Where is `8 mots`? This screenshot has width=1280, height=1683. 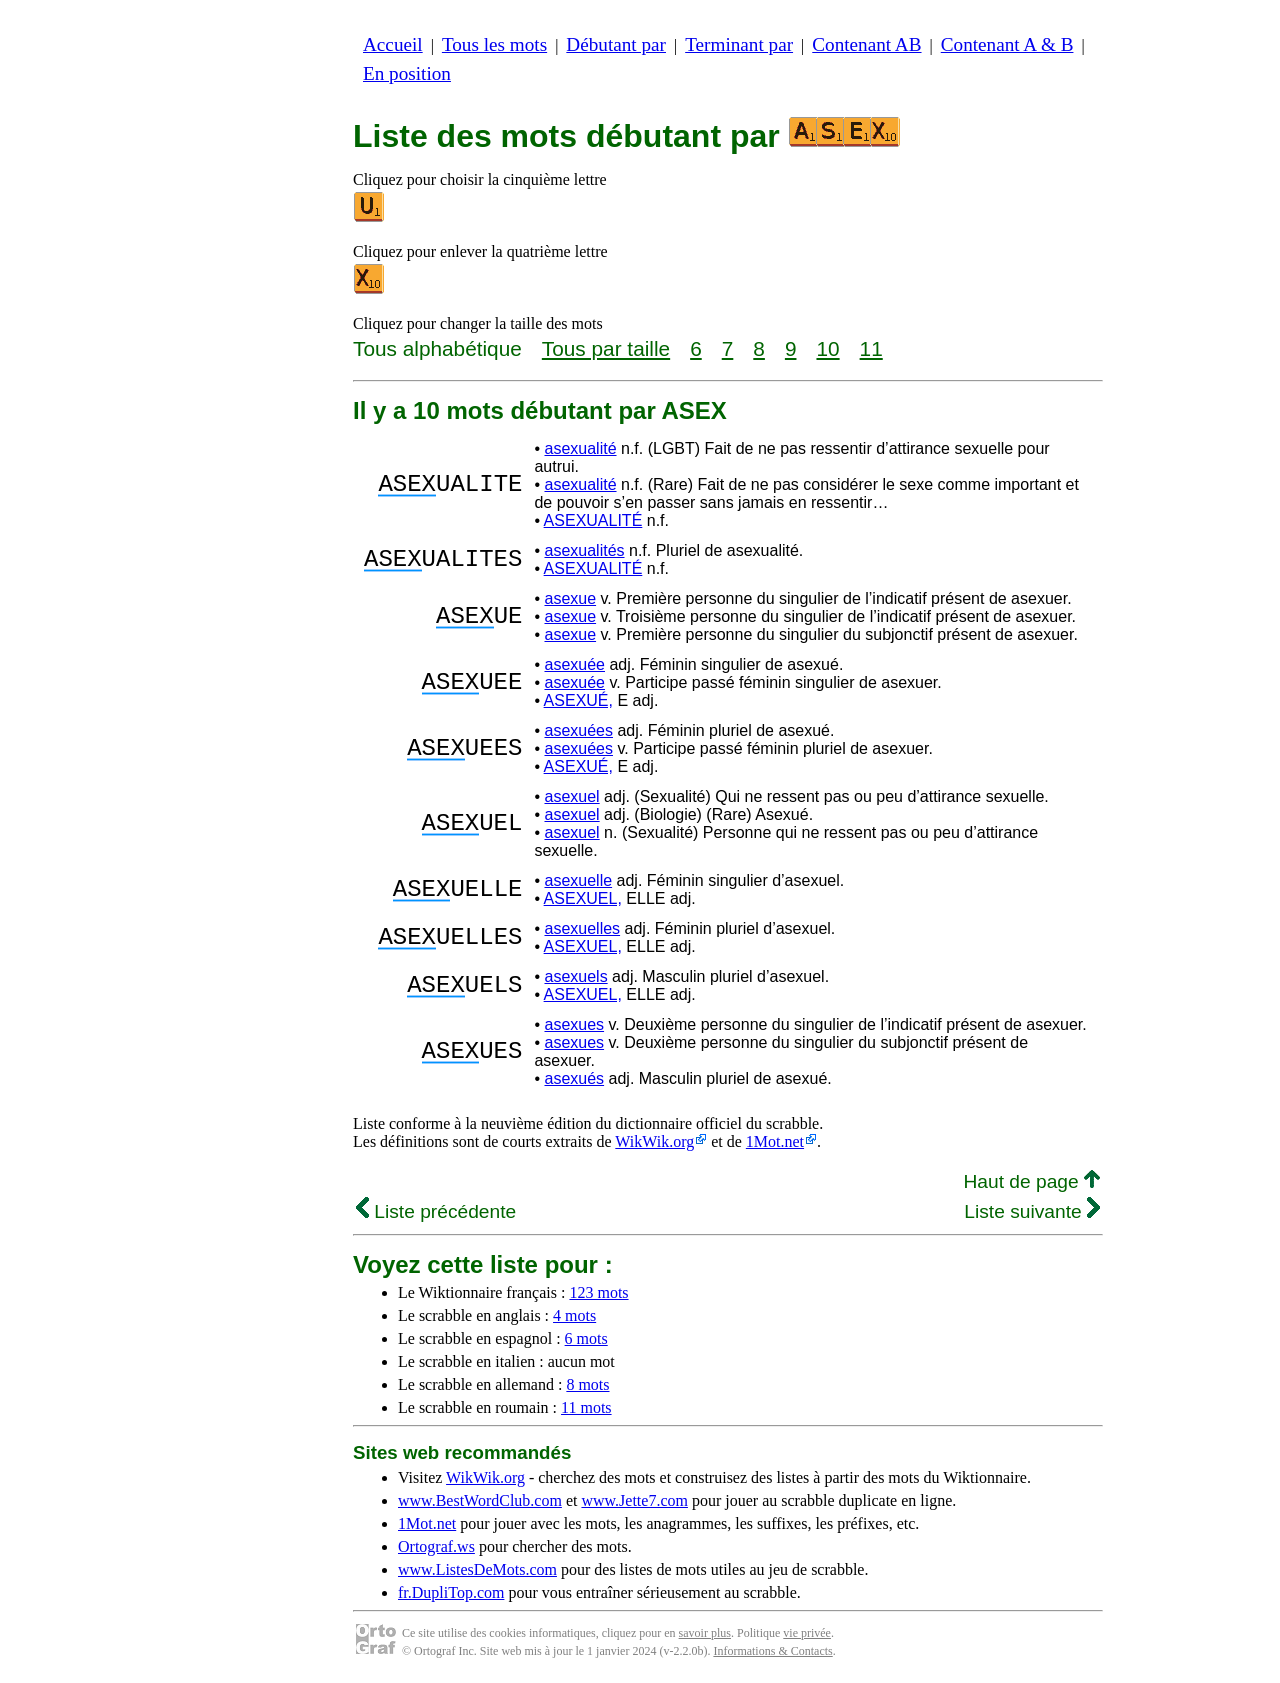
8 mots is located at coordinates (587, 1384).